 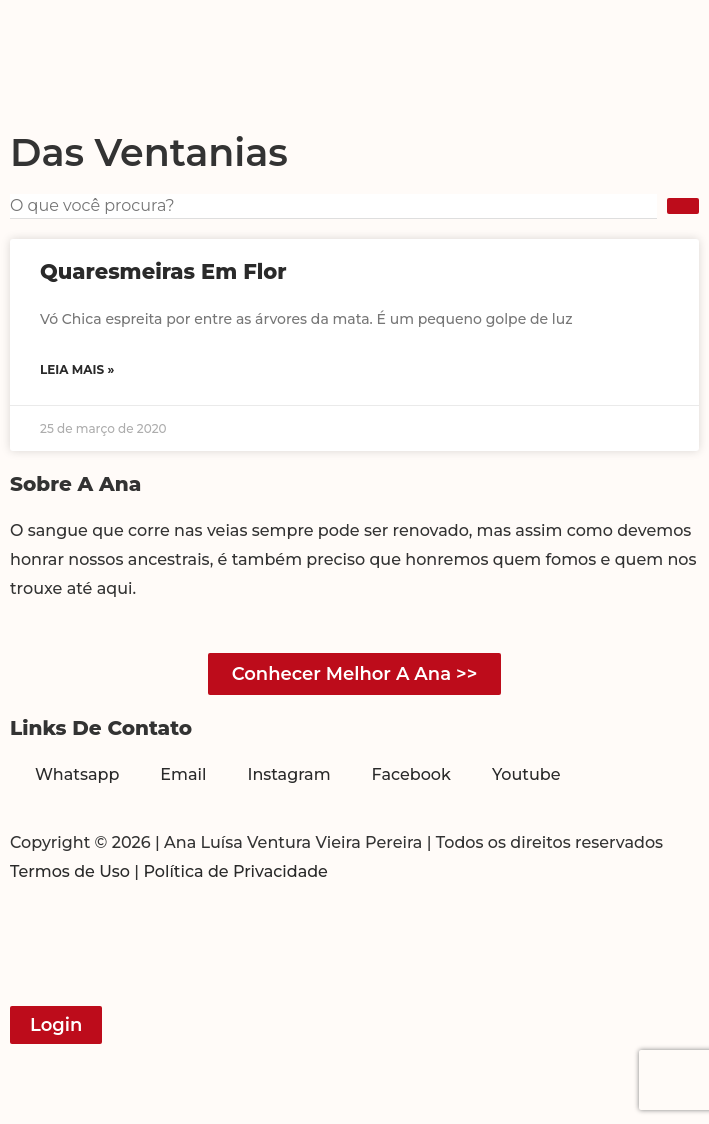 I want to click on Política de Privacidade, so click(x=235, y=871).